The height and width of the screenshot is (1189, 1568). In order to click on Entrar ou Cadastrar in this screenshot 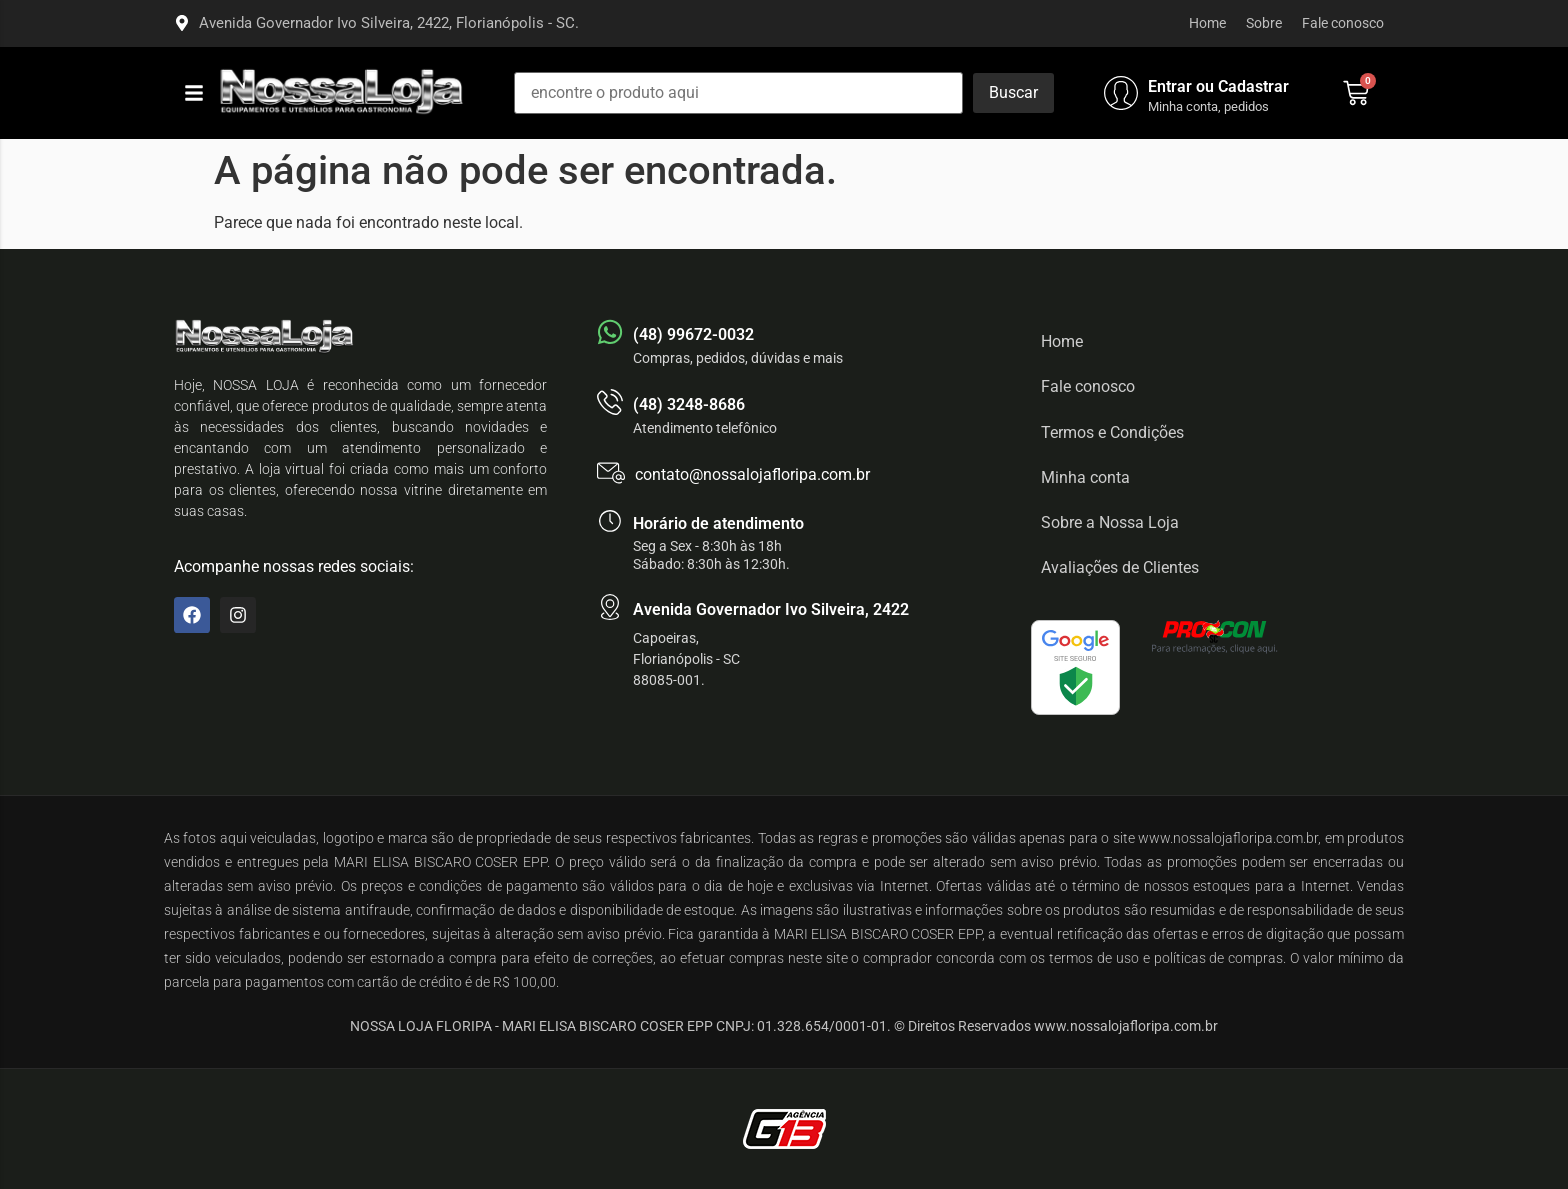, I will do `click(1218, 86)`.